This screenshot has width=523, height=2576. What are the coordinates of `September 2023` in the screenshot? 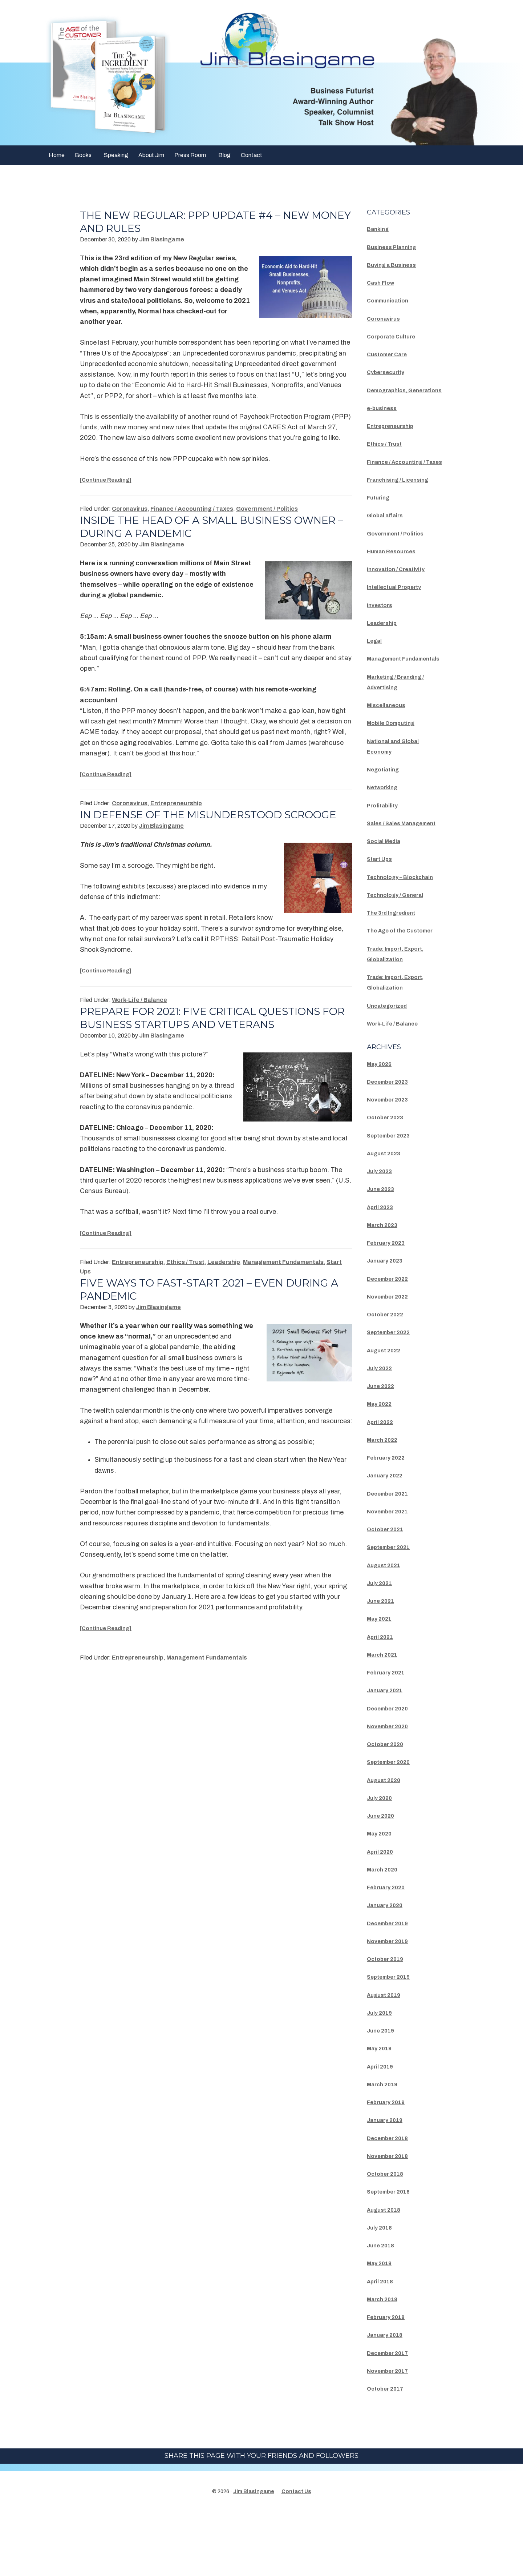 It's located at (393, 1199).